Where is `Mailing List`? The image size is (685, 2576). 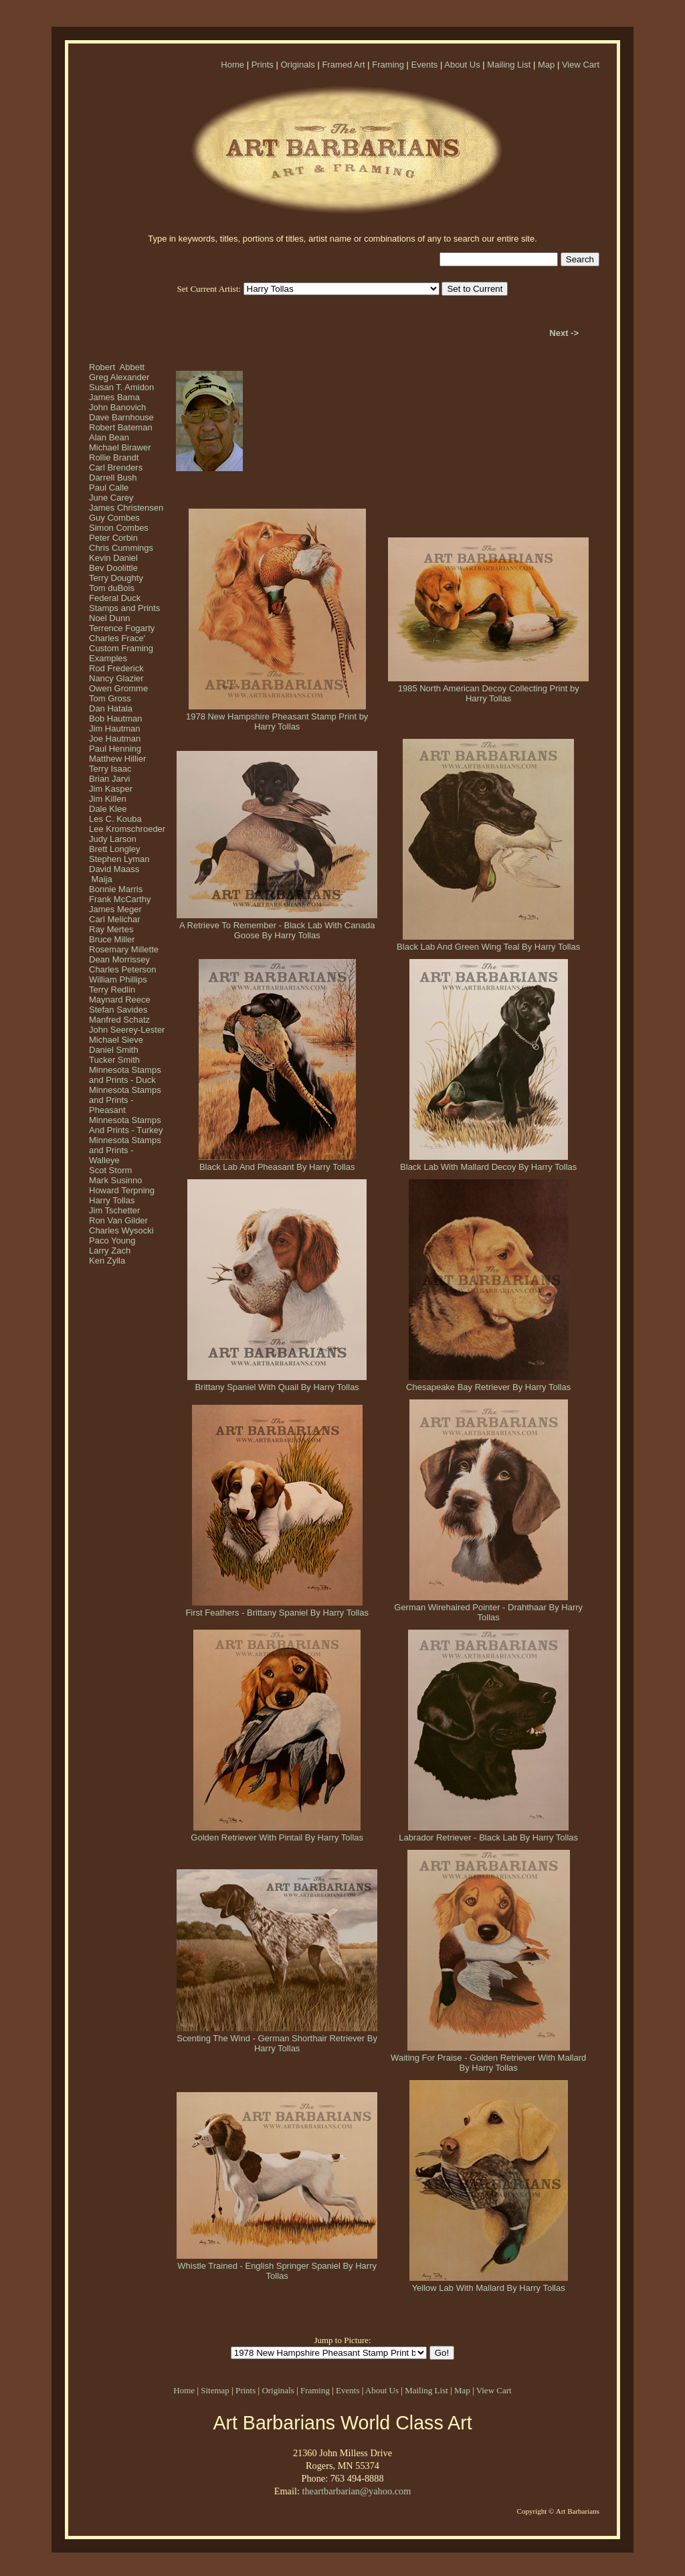 Mailing List is located at coordinates (508, 65).